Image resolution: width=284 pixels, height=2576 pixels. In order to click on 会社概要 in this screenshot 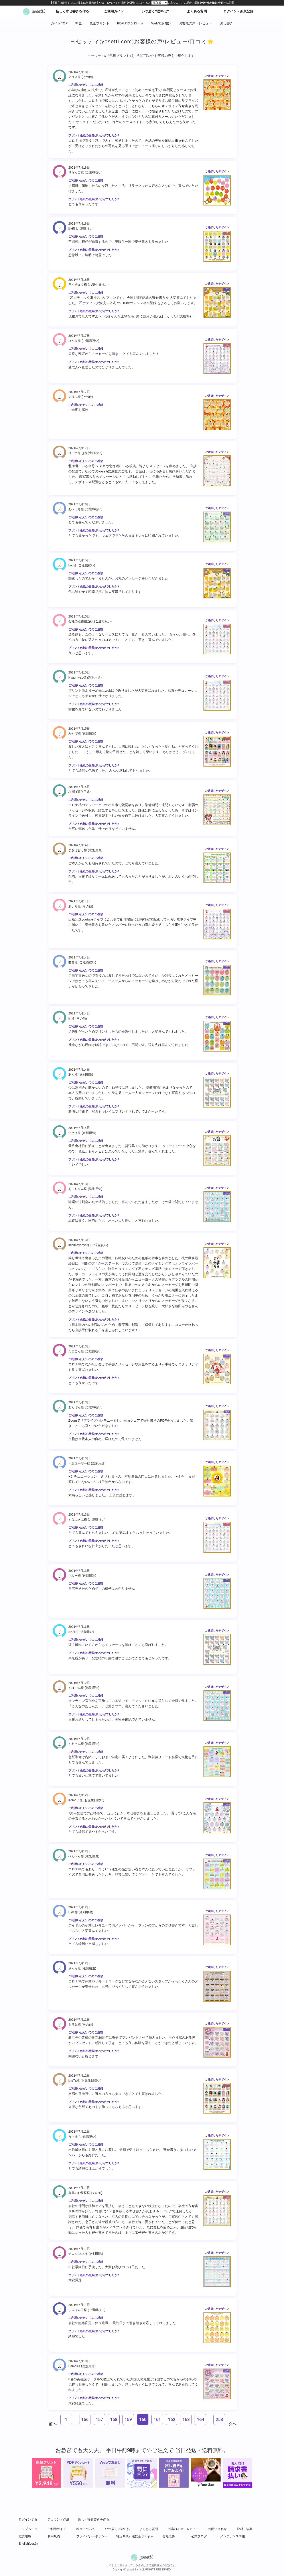, I will do `click(168, 2536)`.